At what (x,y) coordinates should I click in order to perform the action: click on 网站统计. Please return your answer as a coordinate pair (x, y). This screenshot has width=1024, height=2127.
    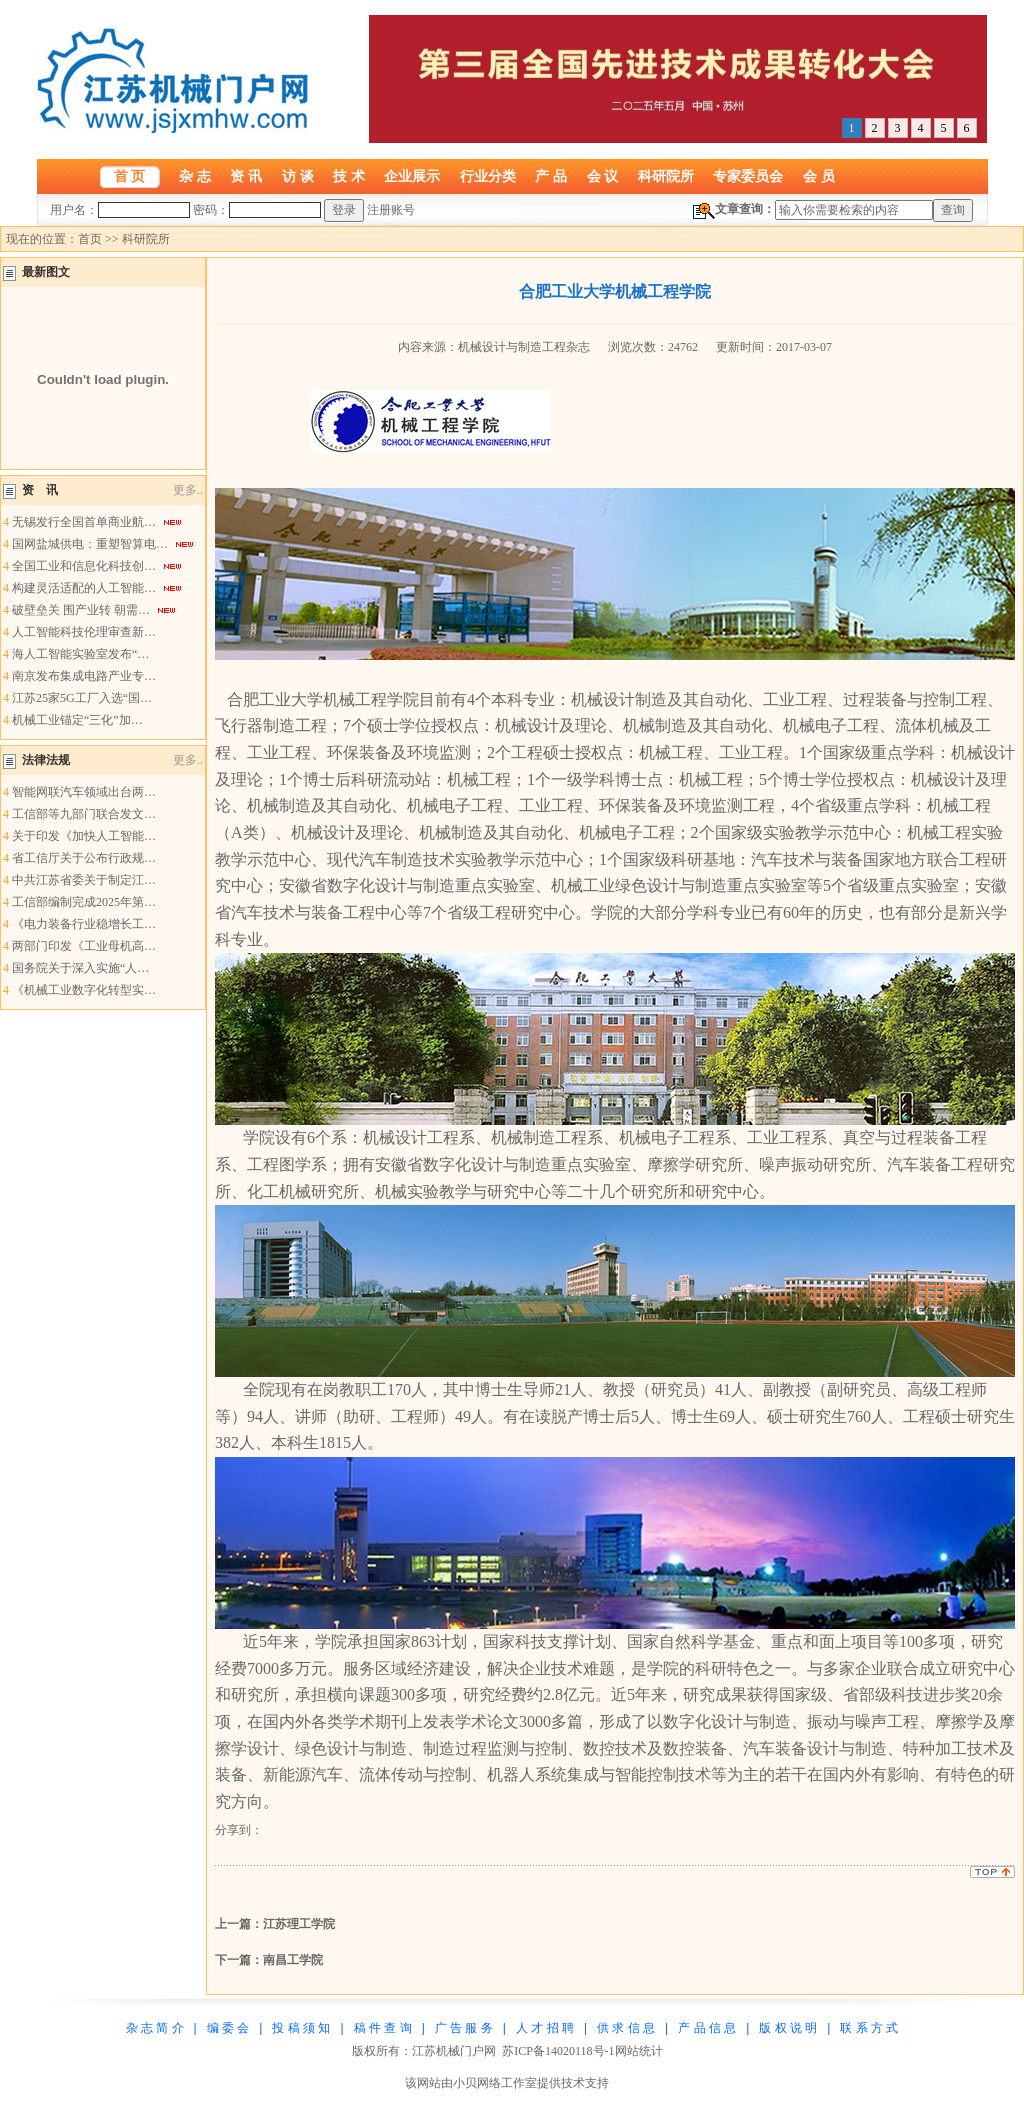
    Looking at the image, I should click on (639, 2051).